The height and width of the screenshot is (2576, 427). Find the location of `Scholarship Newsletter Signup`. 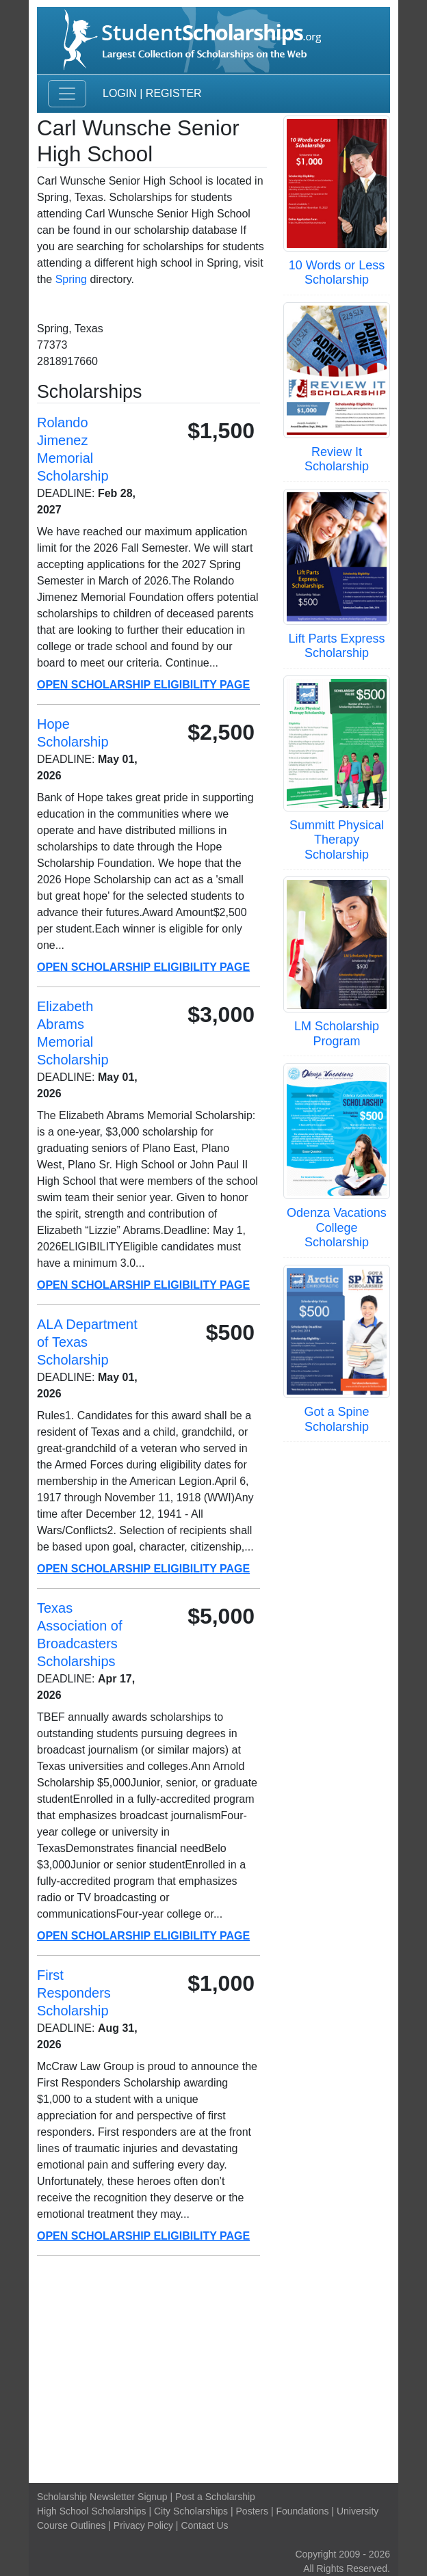

Scholarship Newsletter Signup is located at coordinates (102, 2496).